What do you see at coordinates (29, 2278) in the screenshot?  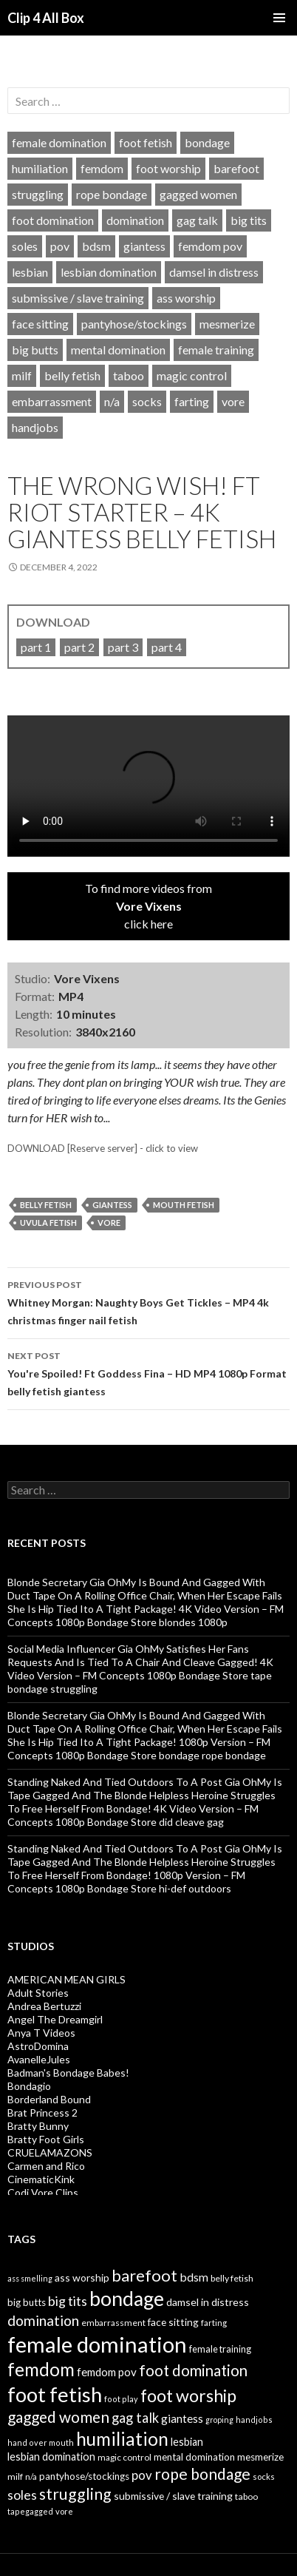 I see `ass smelling` at bounding box center [29, 2278].